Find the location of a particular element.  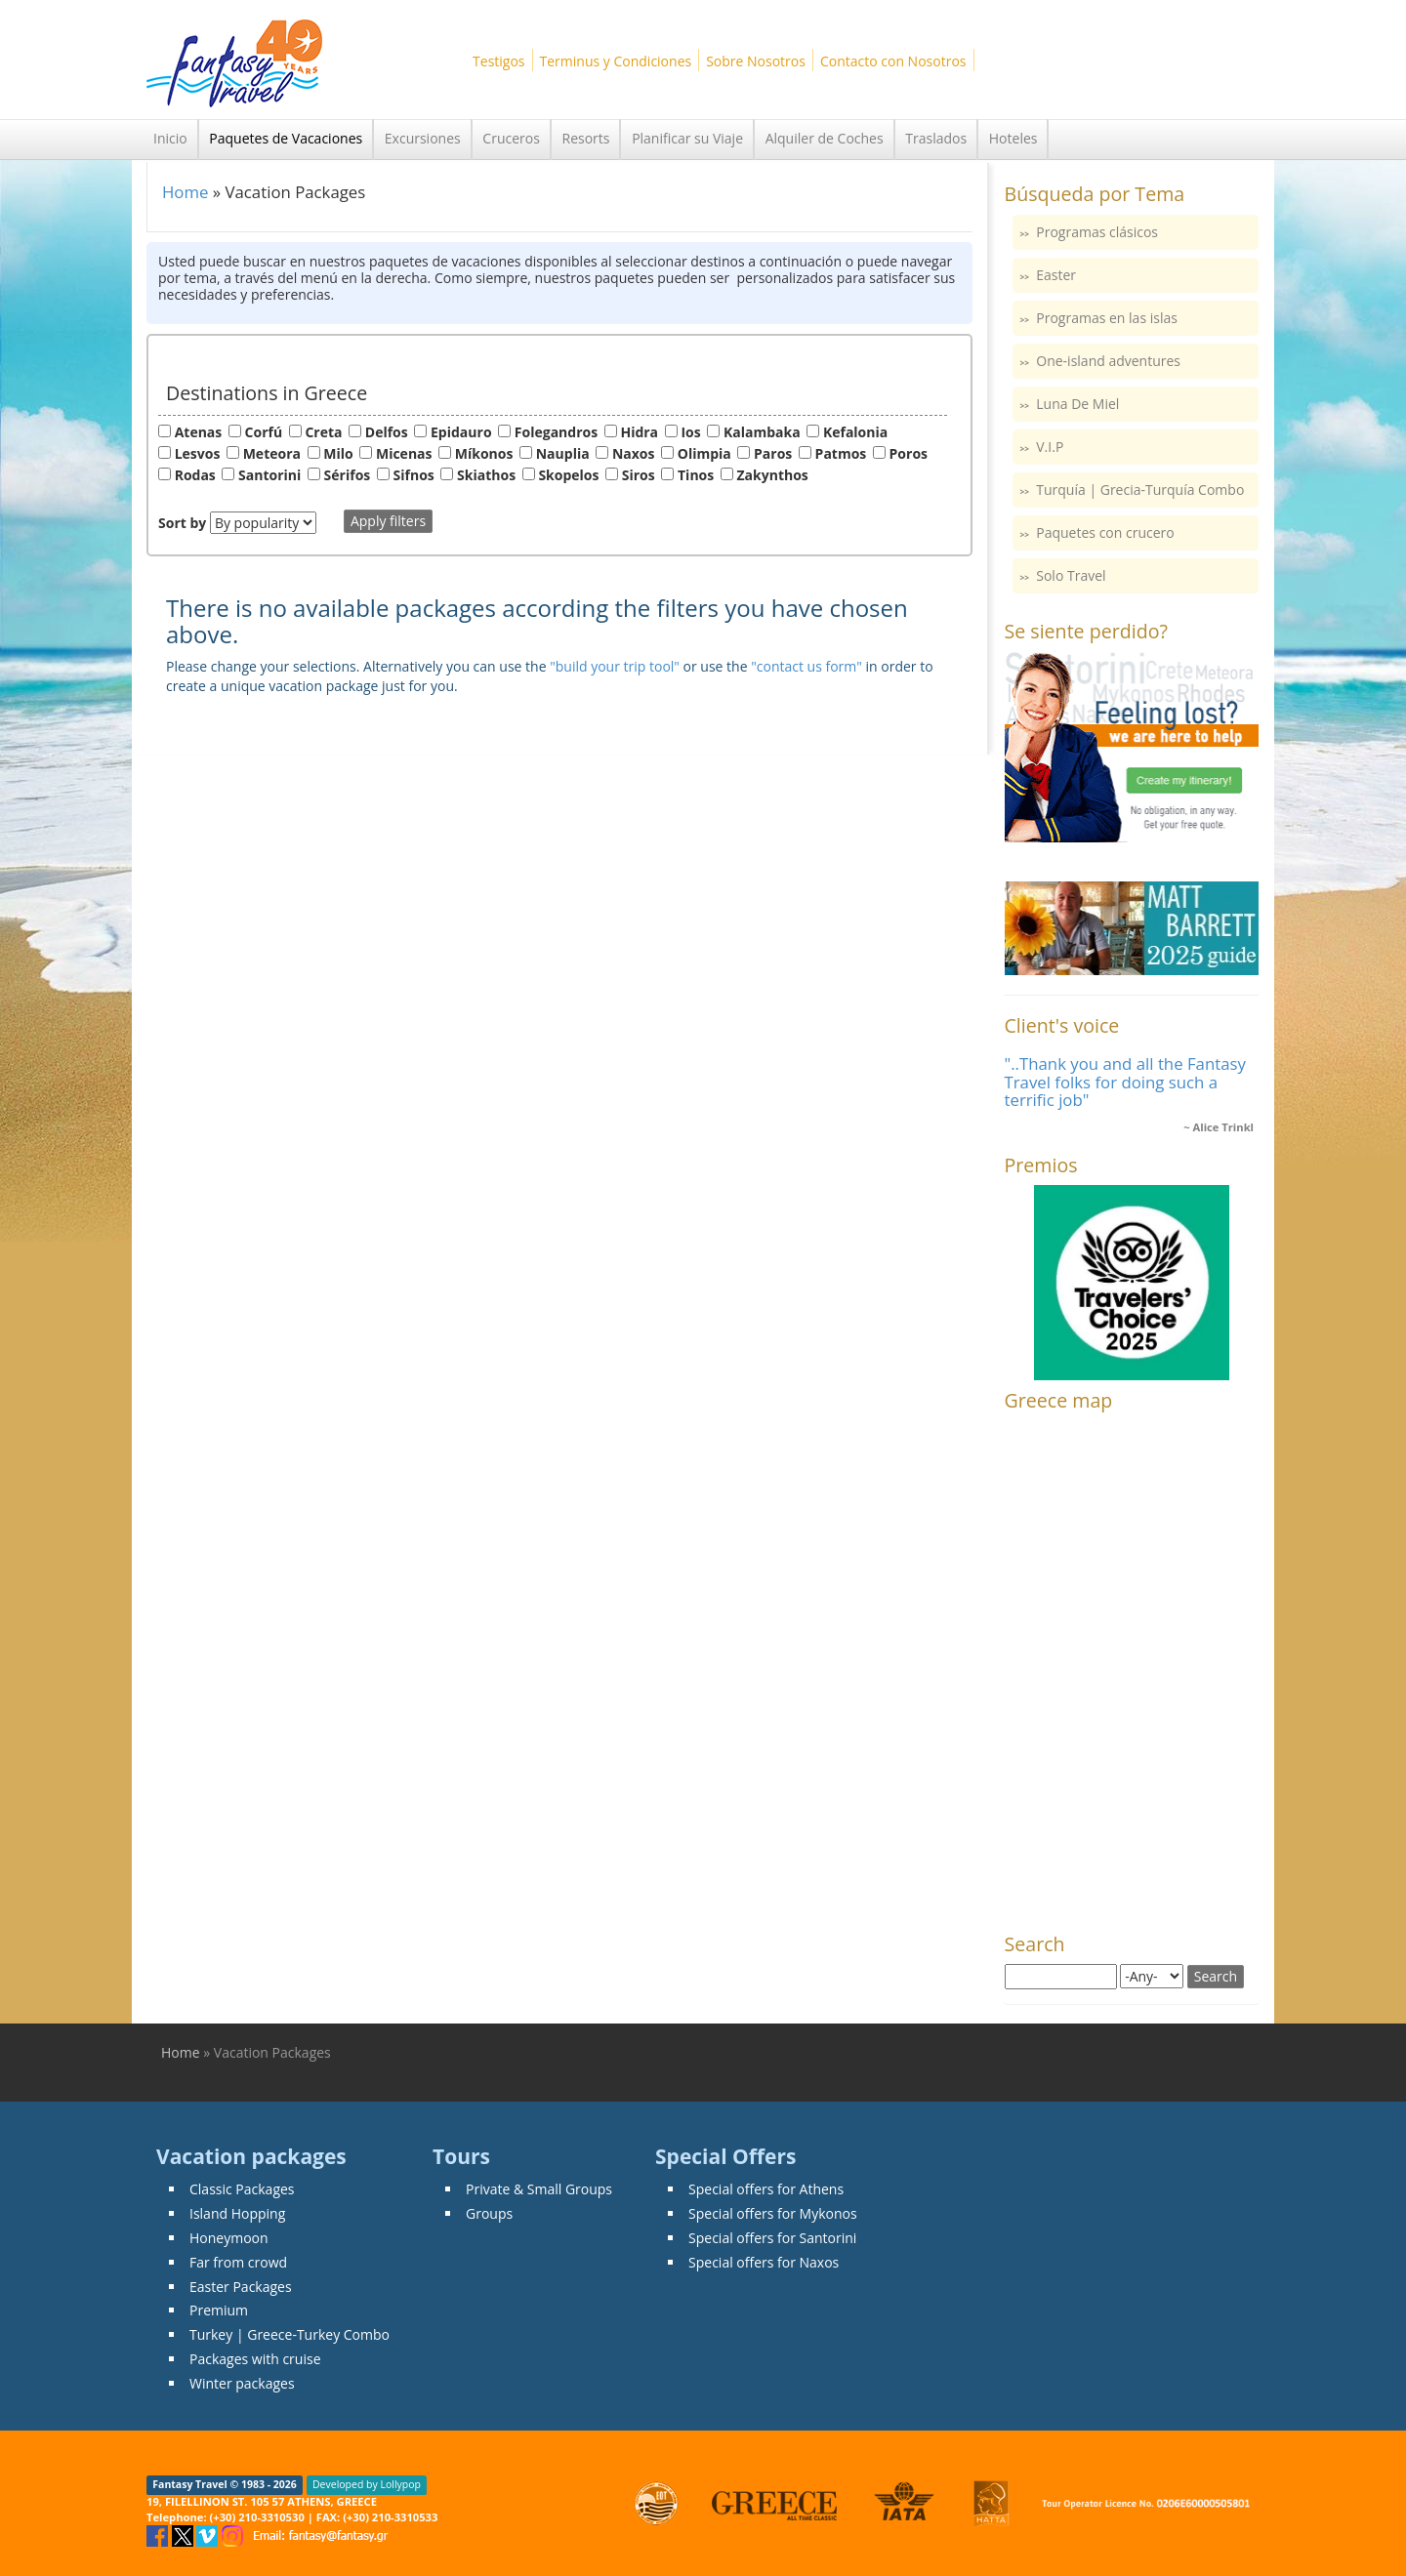

Winter packages is located at coordinates (242, 2383).